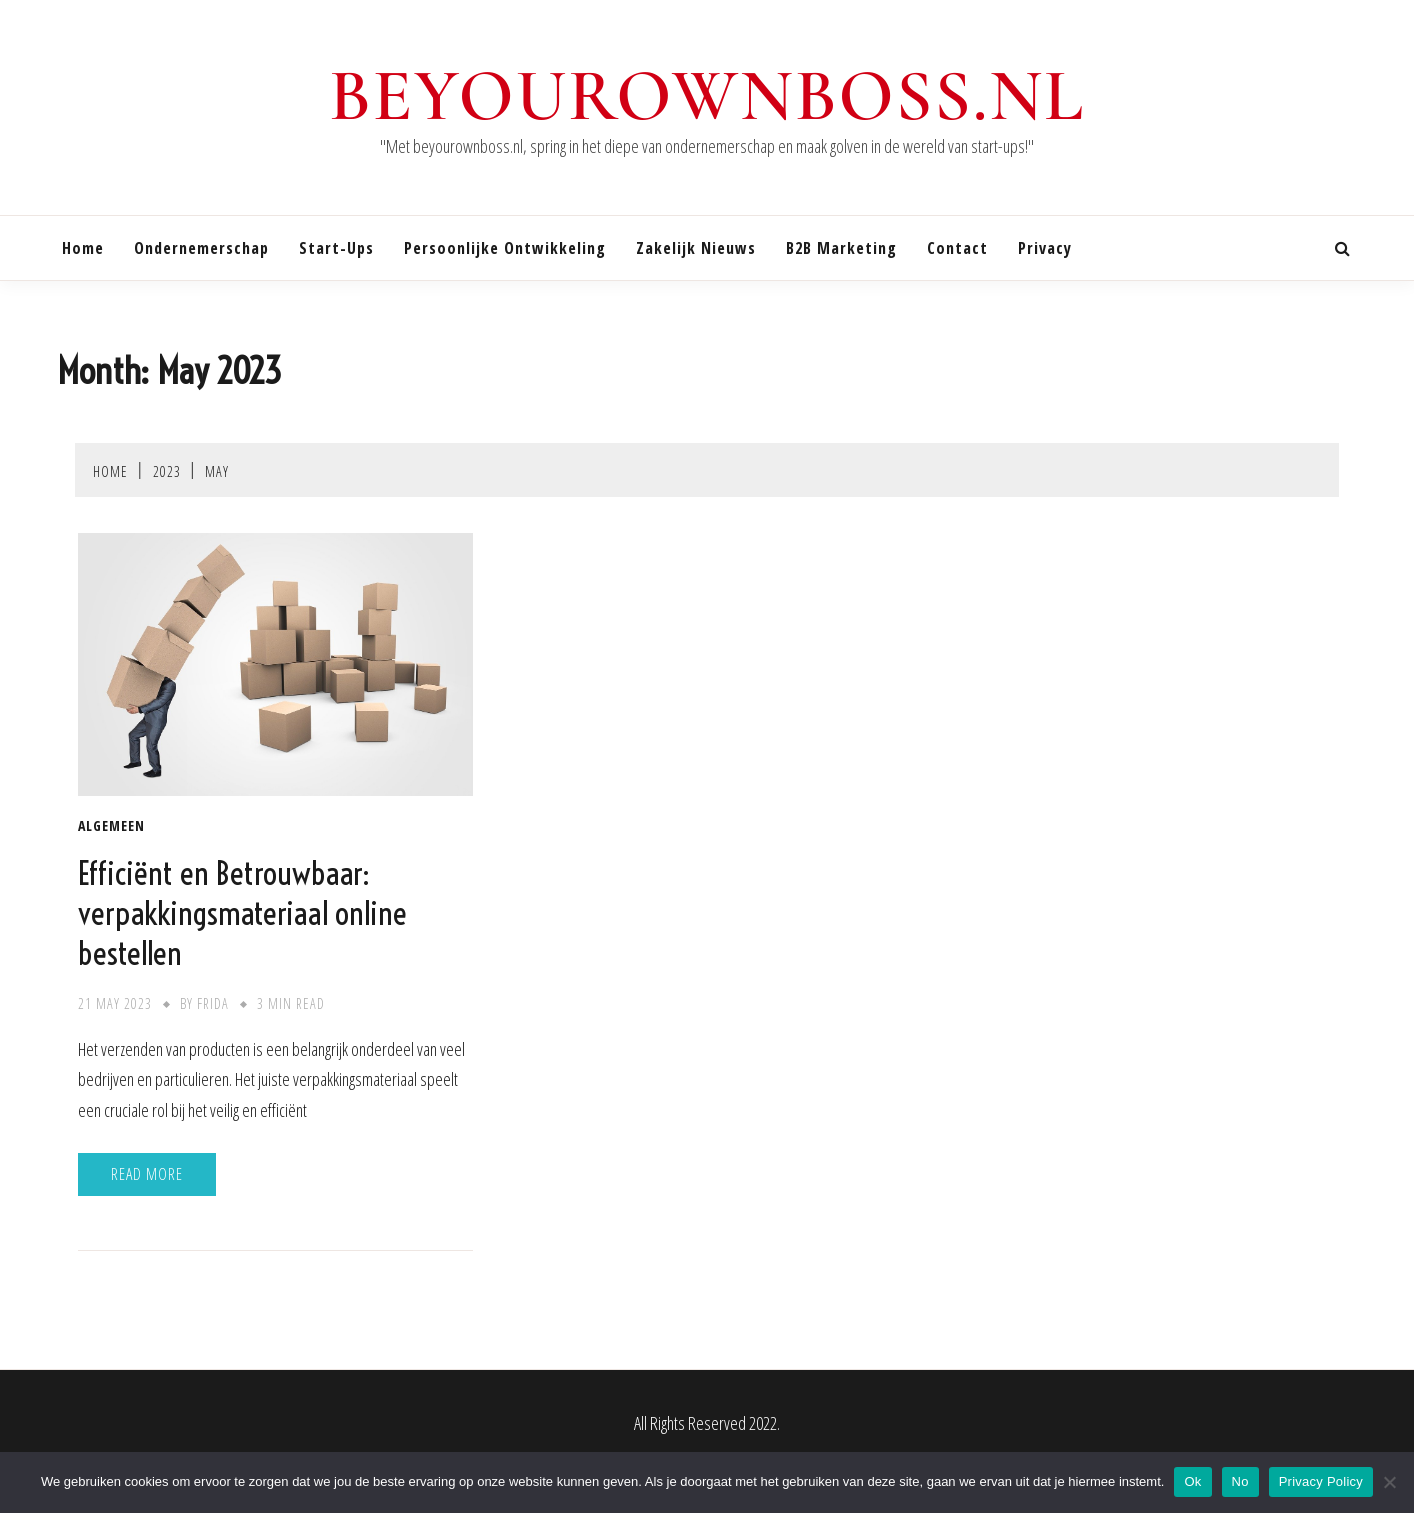 The height and width of the screenshot is (1513, 1414). I want to click on Ok, so click(1192, 1481).